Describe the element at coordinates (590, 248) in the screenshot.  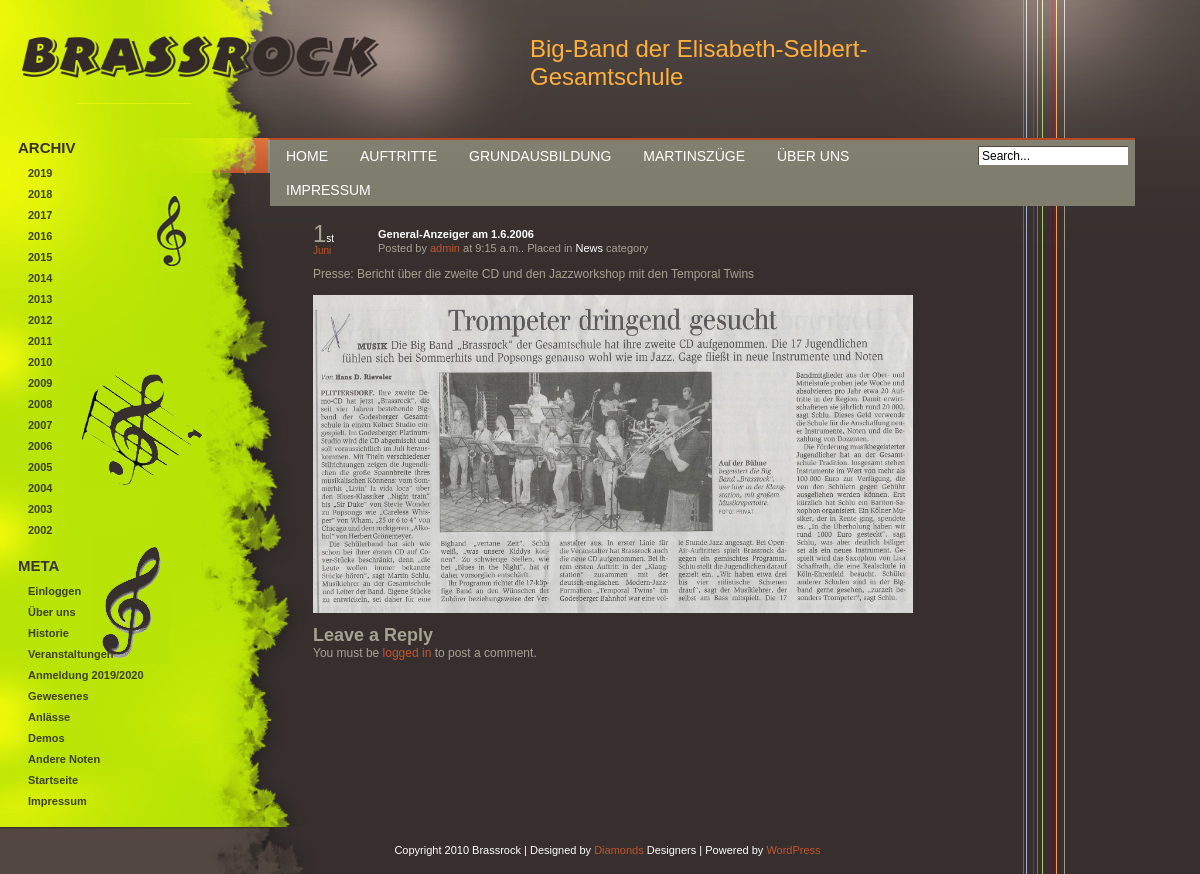
I see `News` at that location.